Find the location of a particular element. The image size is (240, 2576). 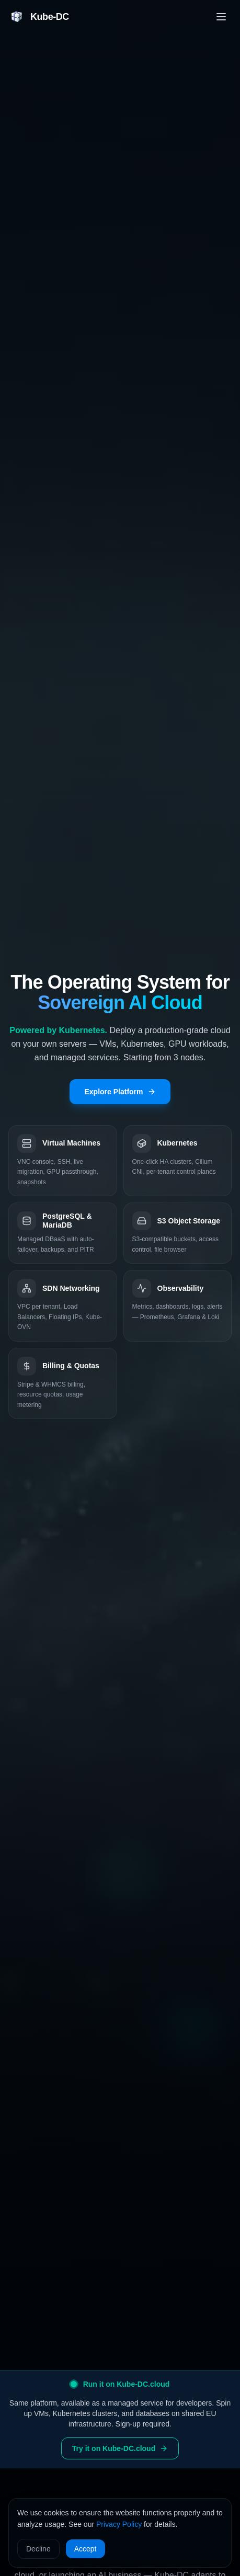

Accept is located at coordinates (85, 2549).